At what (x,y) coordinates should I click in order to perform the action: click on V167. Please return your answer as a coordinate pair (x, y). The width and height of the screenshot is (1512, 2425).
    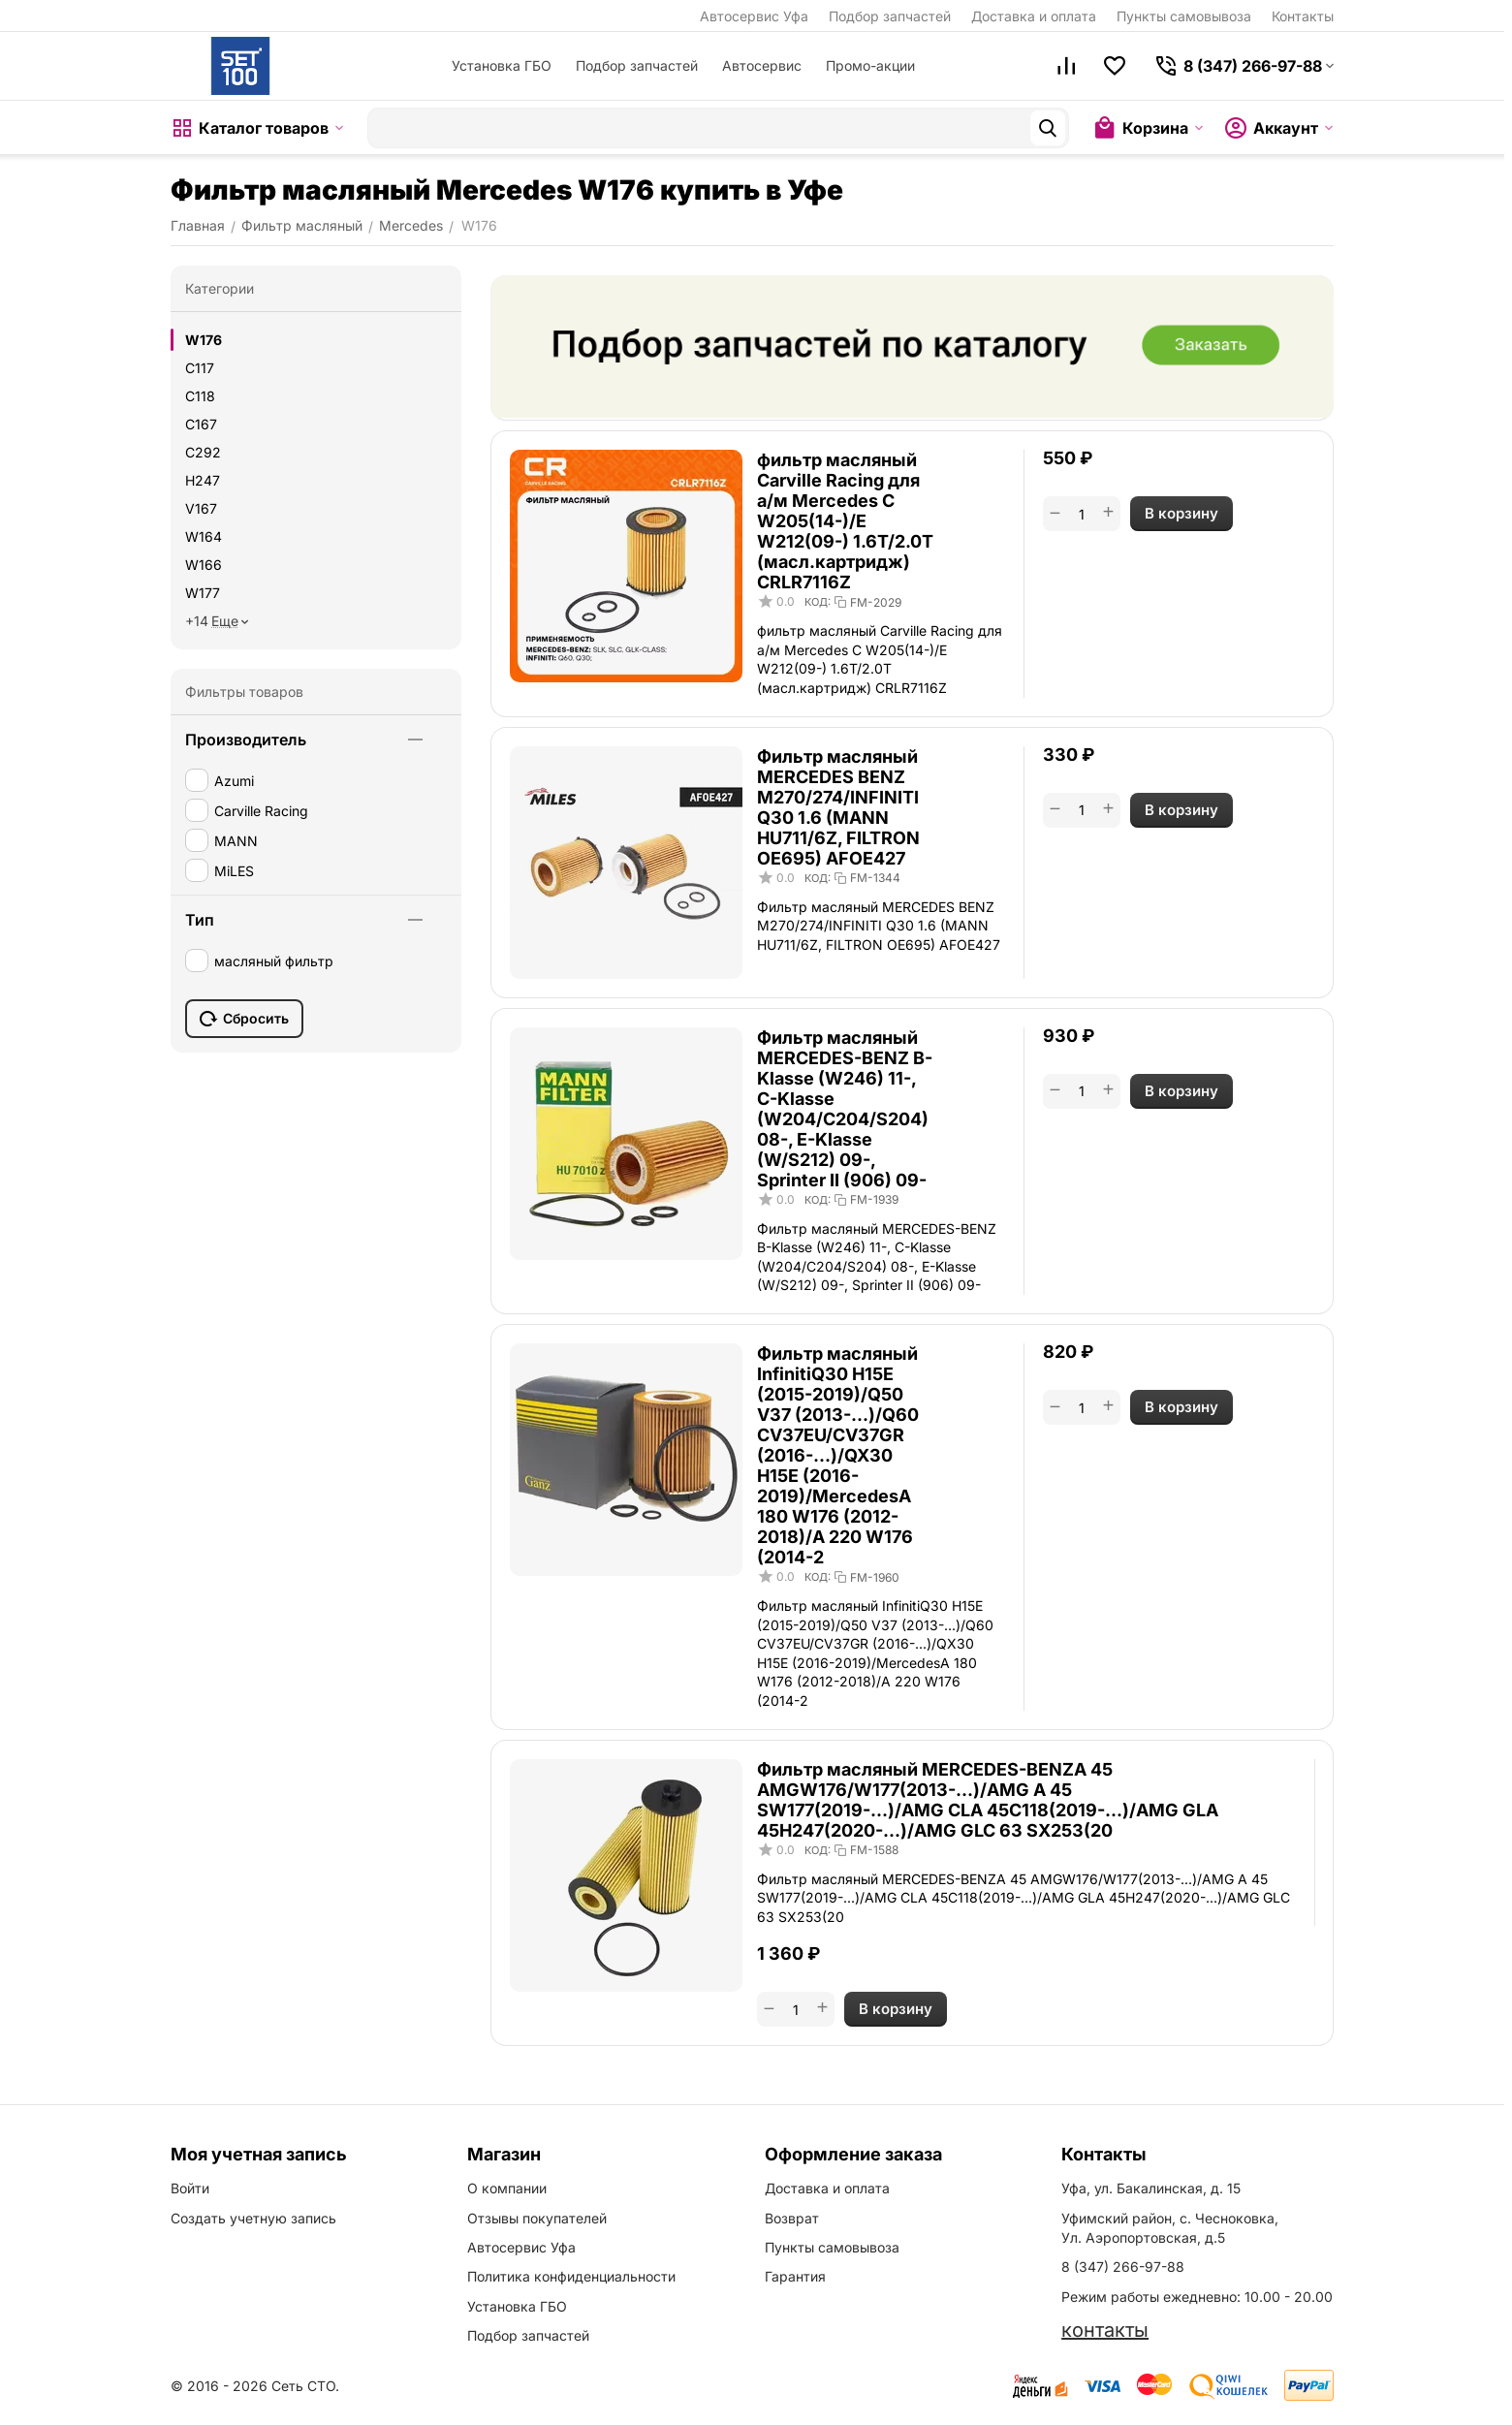
    Looking at the image, I should click on (201, 508).